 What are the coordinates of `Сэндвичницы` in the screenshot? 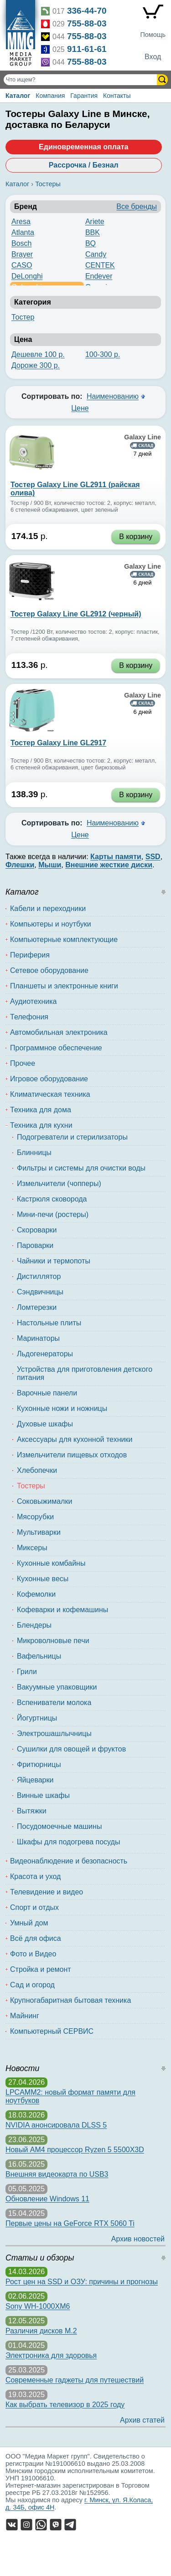 It's located at (40, 1292).